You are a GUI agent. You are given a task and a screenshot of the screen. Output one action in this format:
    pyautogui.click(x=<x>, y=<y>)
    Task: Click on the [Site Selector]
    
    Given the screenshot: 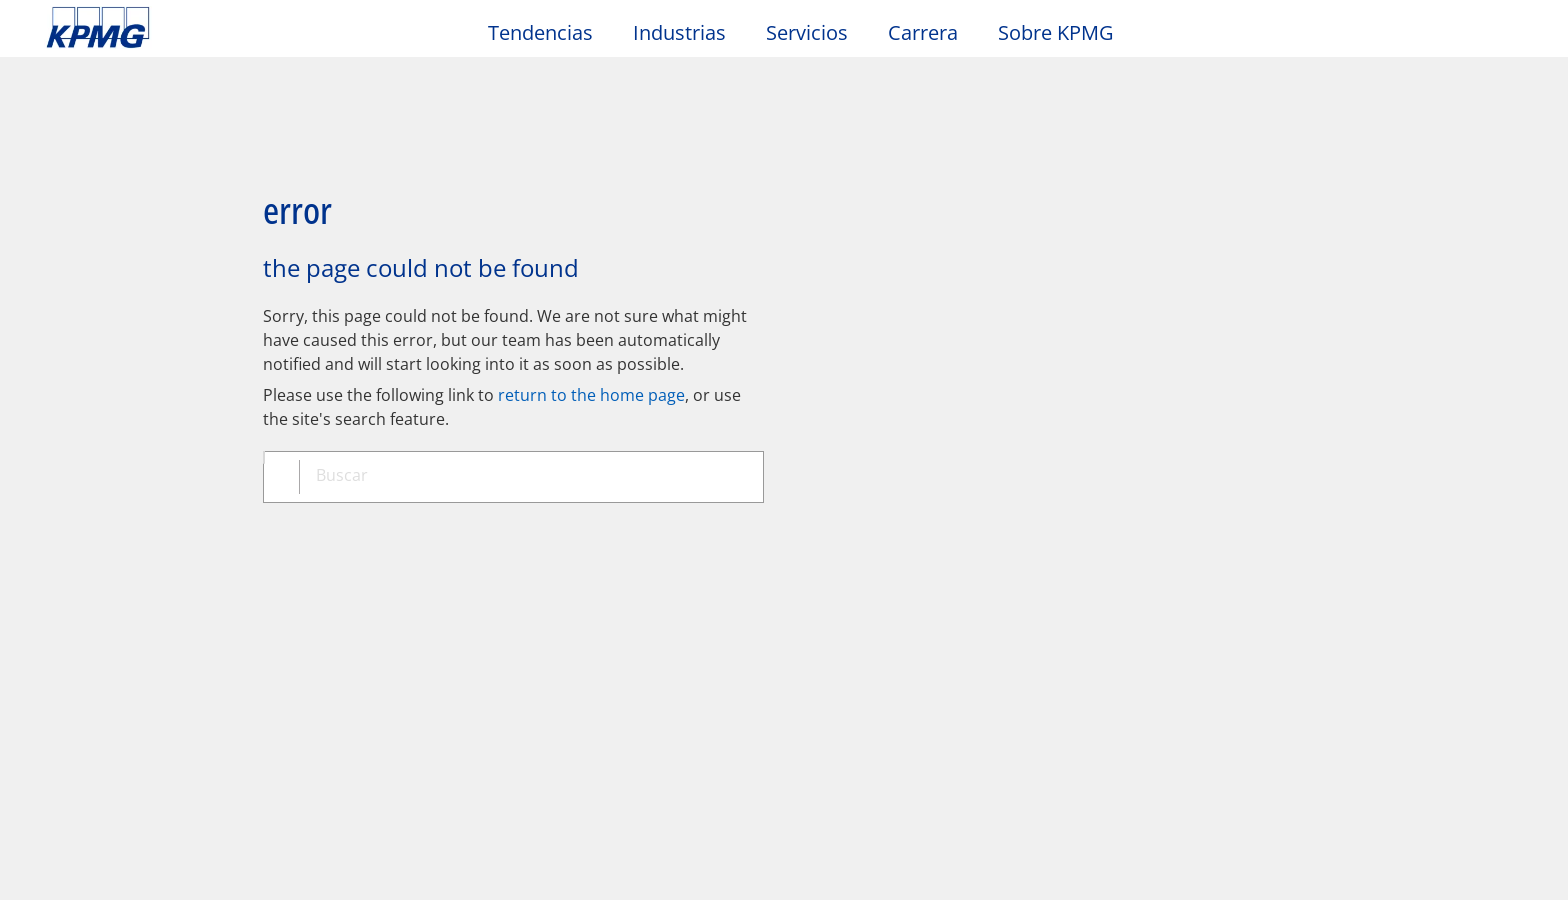 What is the action you would take?
    pyautogui.click(x=1504, y=37)
    